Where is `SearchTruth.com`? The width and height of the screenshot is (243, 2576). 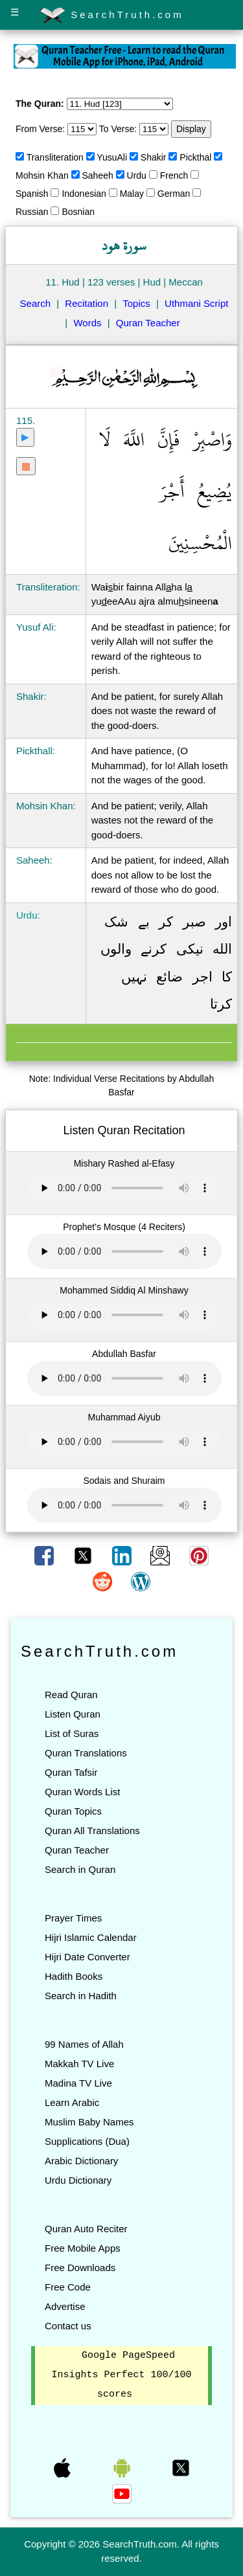 SearchTruth.com is located at coordinates (112, 15).